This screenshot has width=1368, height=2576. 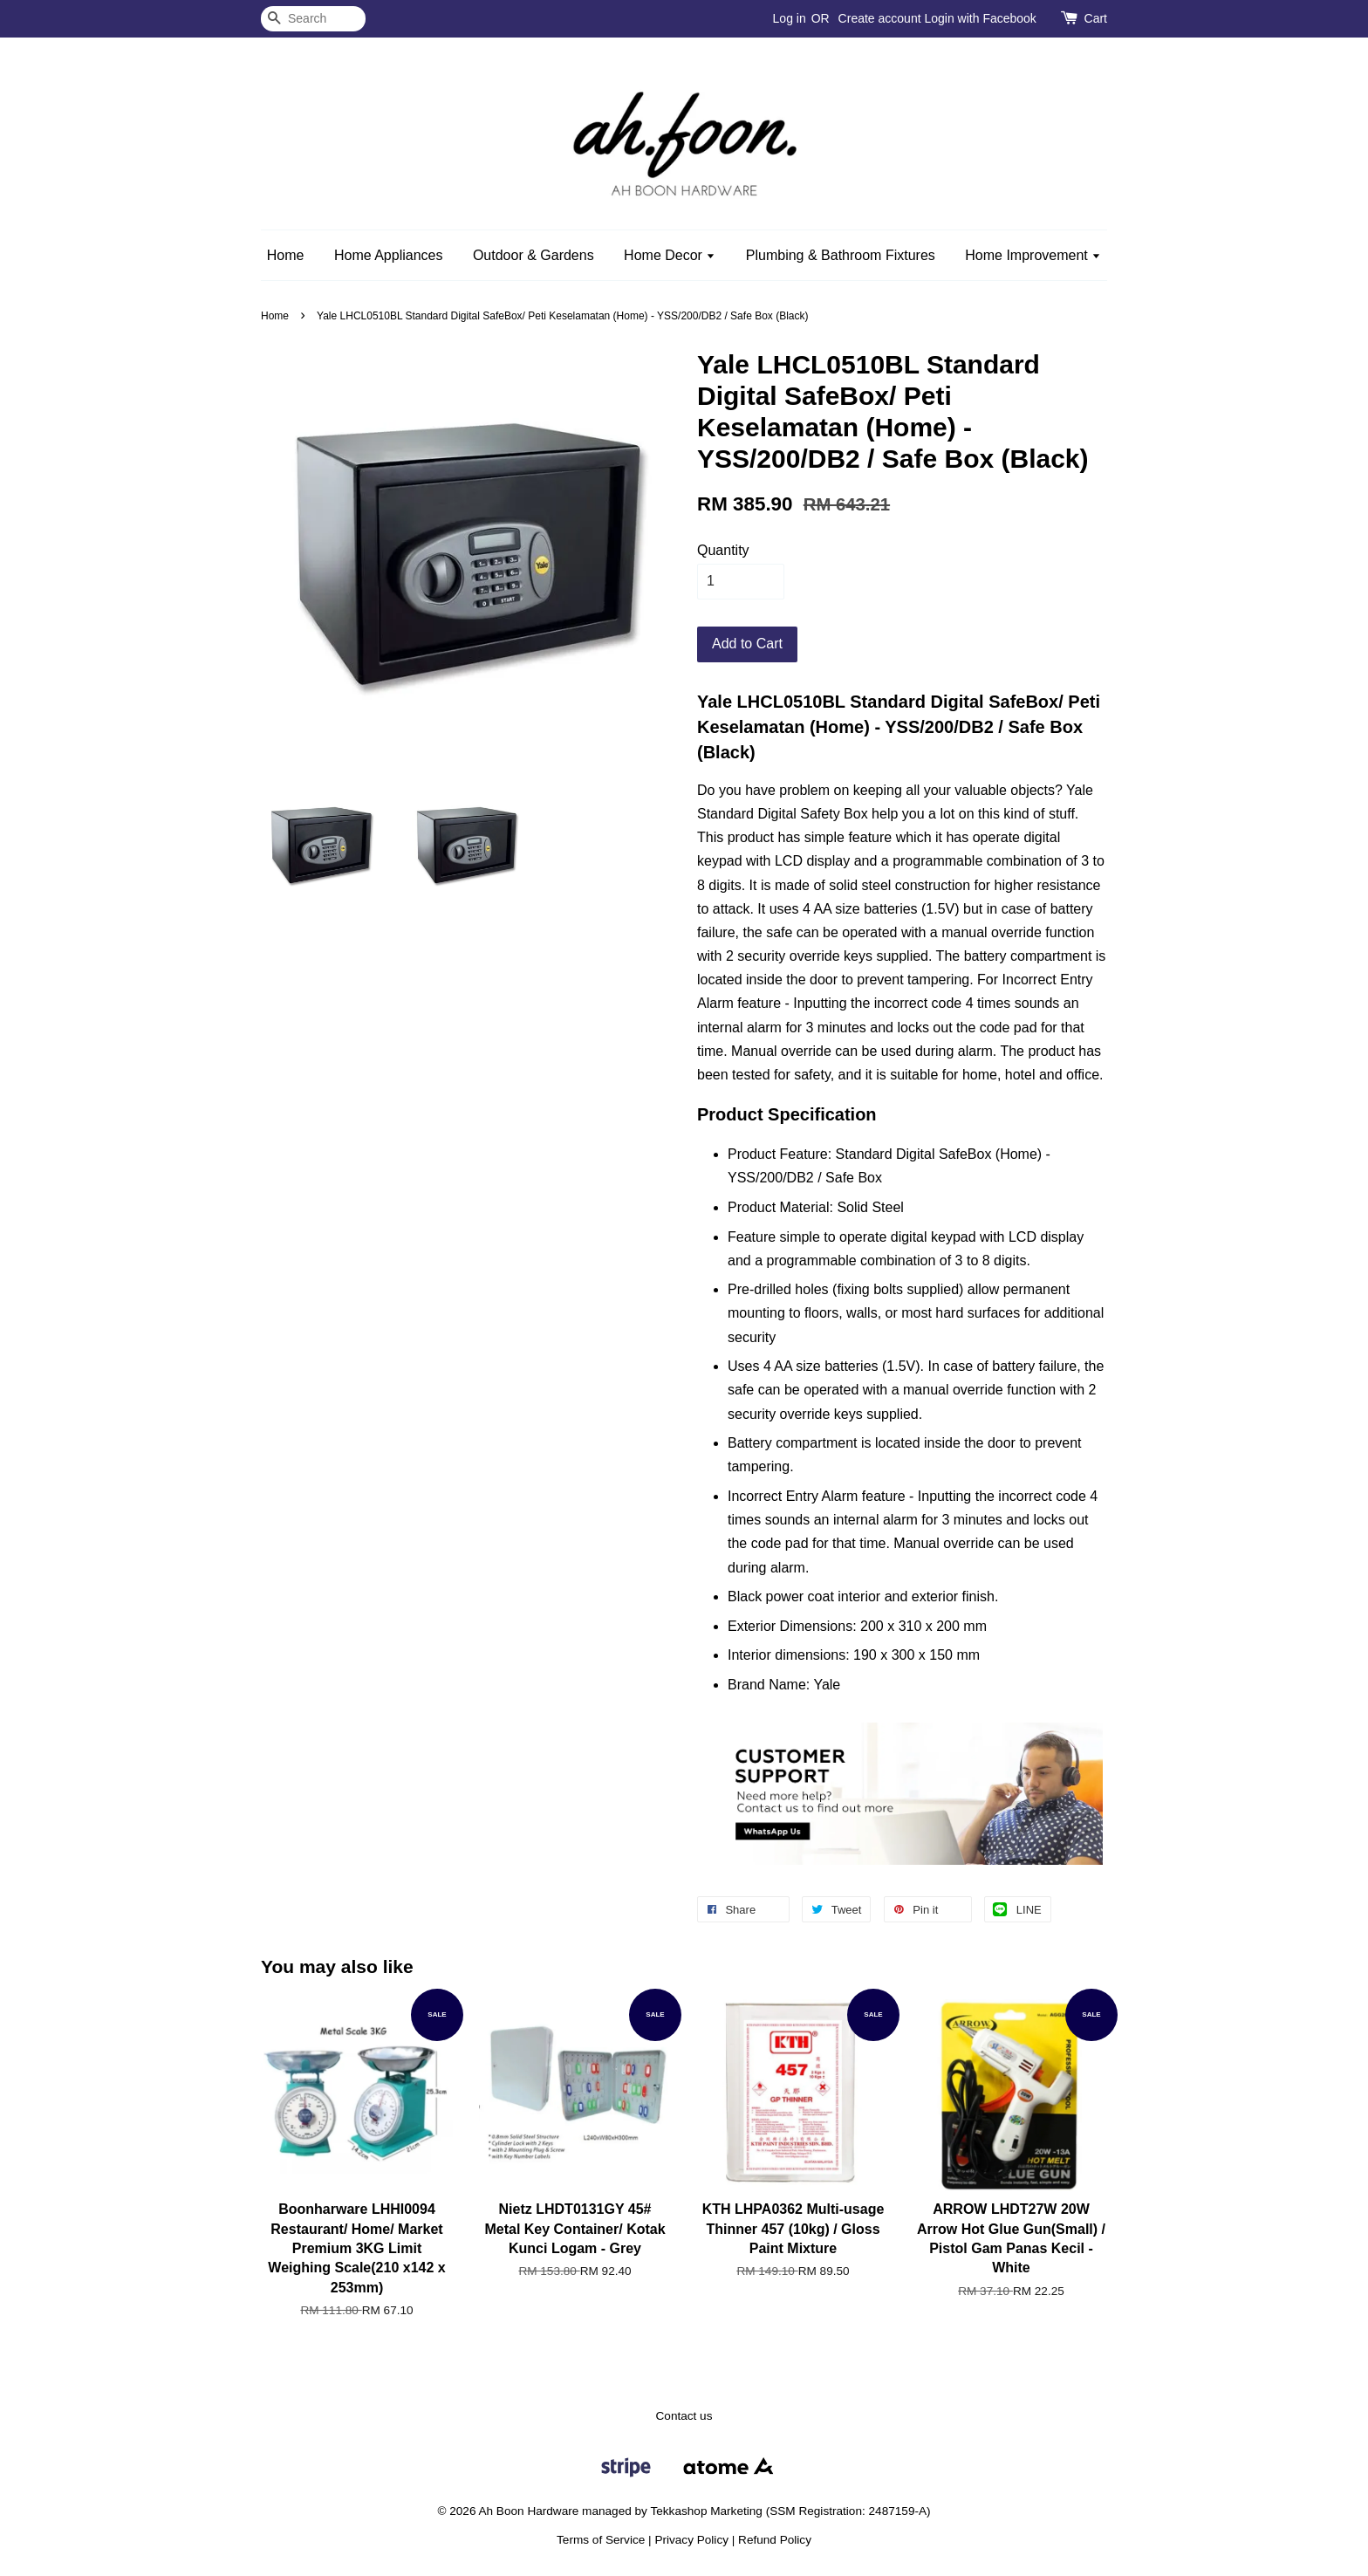 I want to click on Home, so click(x=285, y=255).